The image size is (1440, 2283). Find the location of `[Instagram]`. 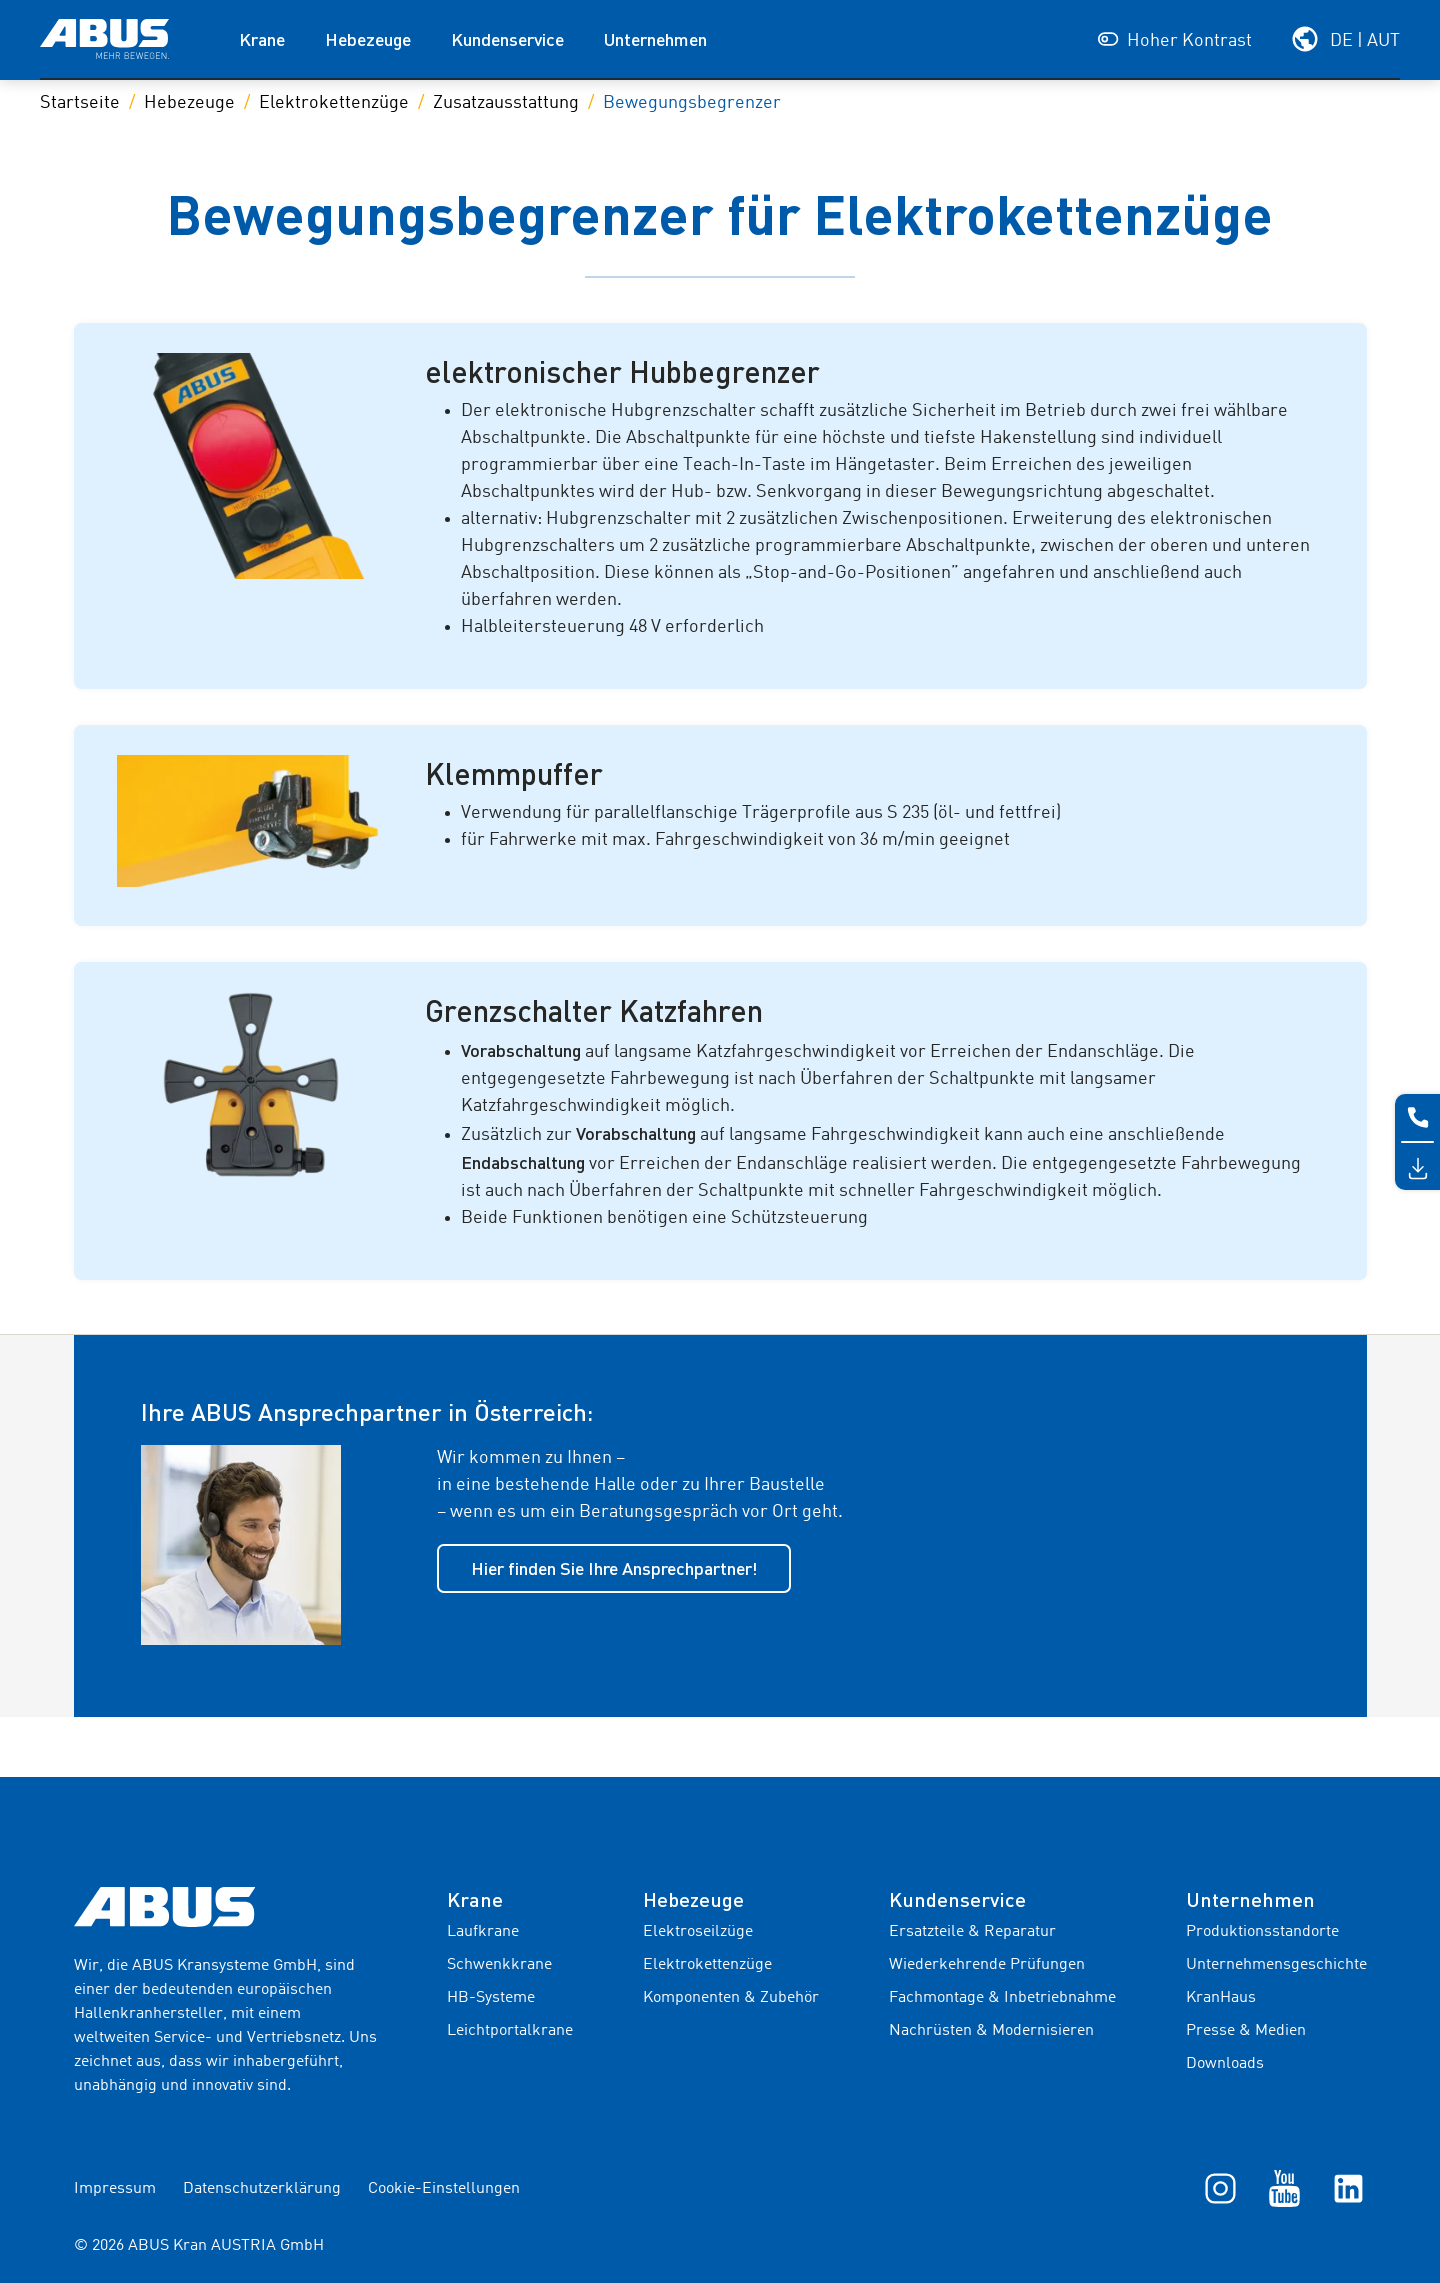

[Instagram] is located at coordinates (1220, 2188).